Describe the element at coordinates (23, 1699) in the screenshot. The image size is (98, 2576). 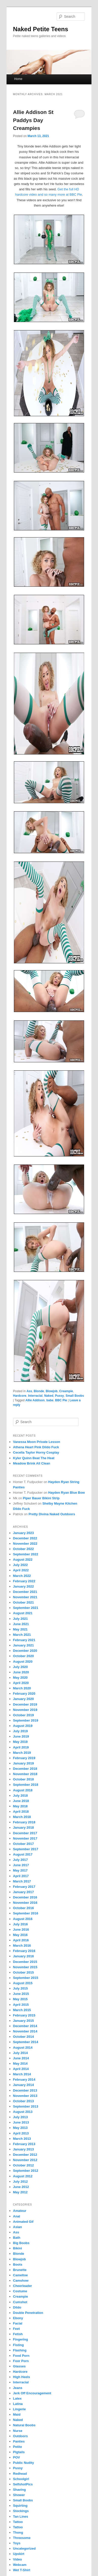
I see `January 2020` at that location.